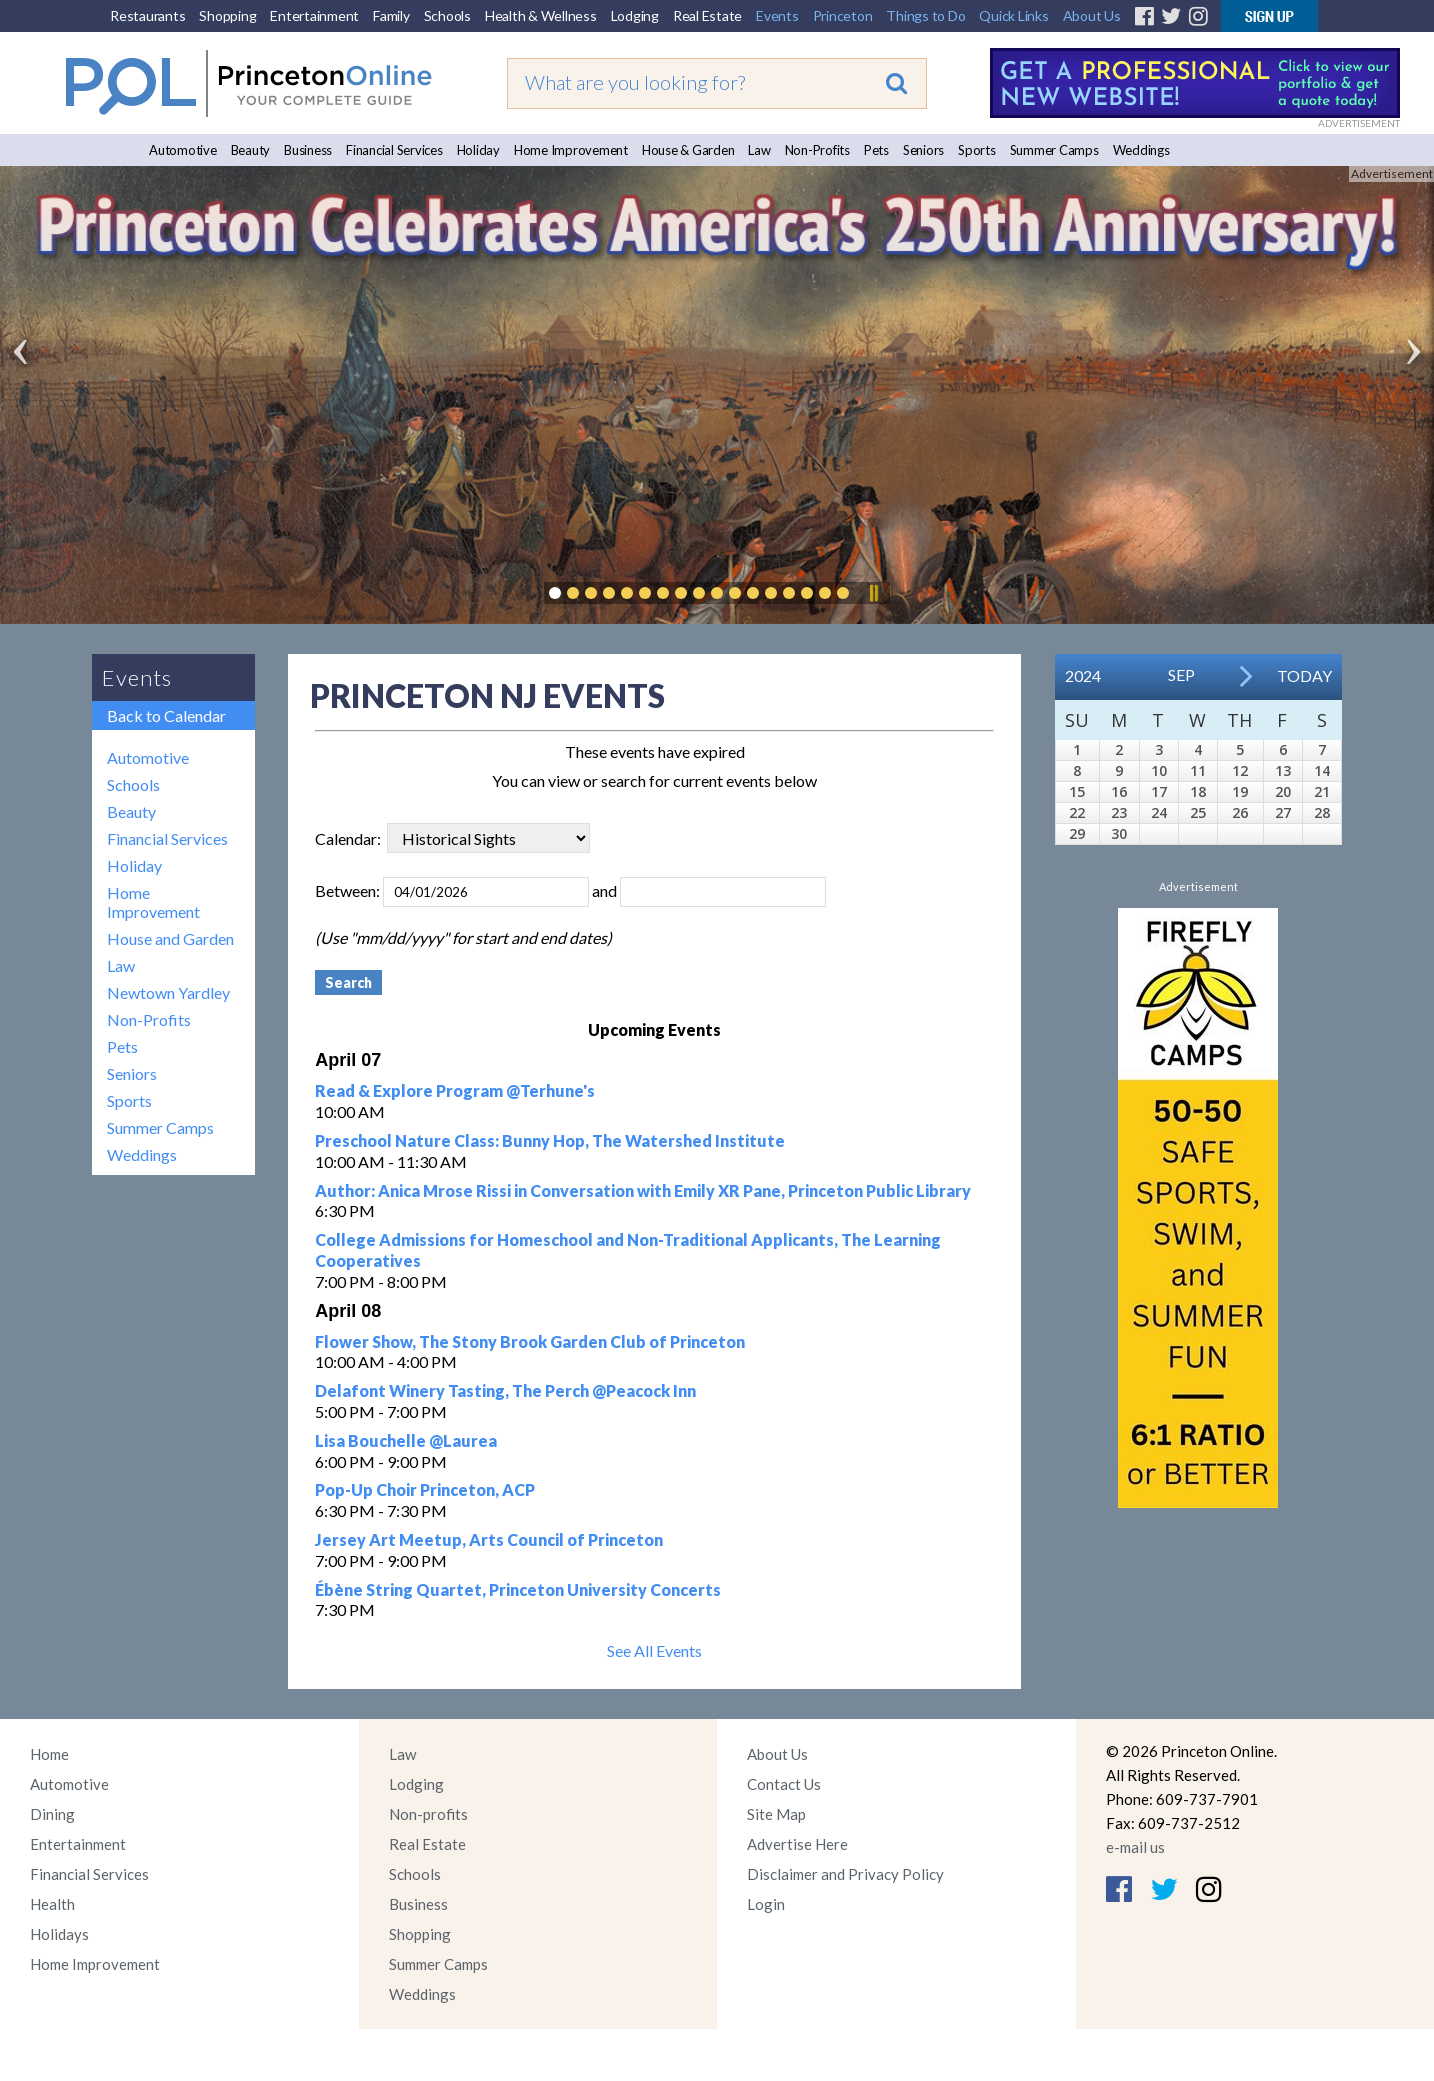 This screenshot has width=1434, height=2081. What do you see at coordinates (777, 15) in the screenshot?
I see `Events` at bounding box center [777, 15].